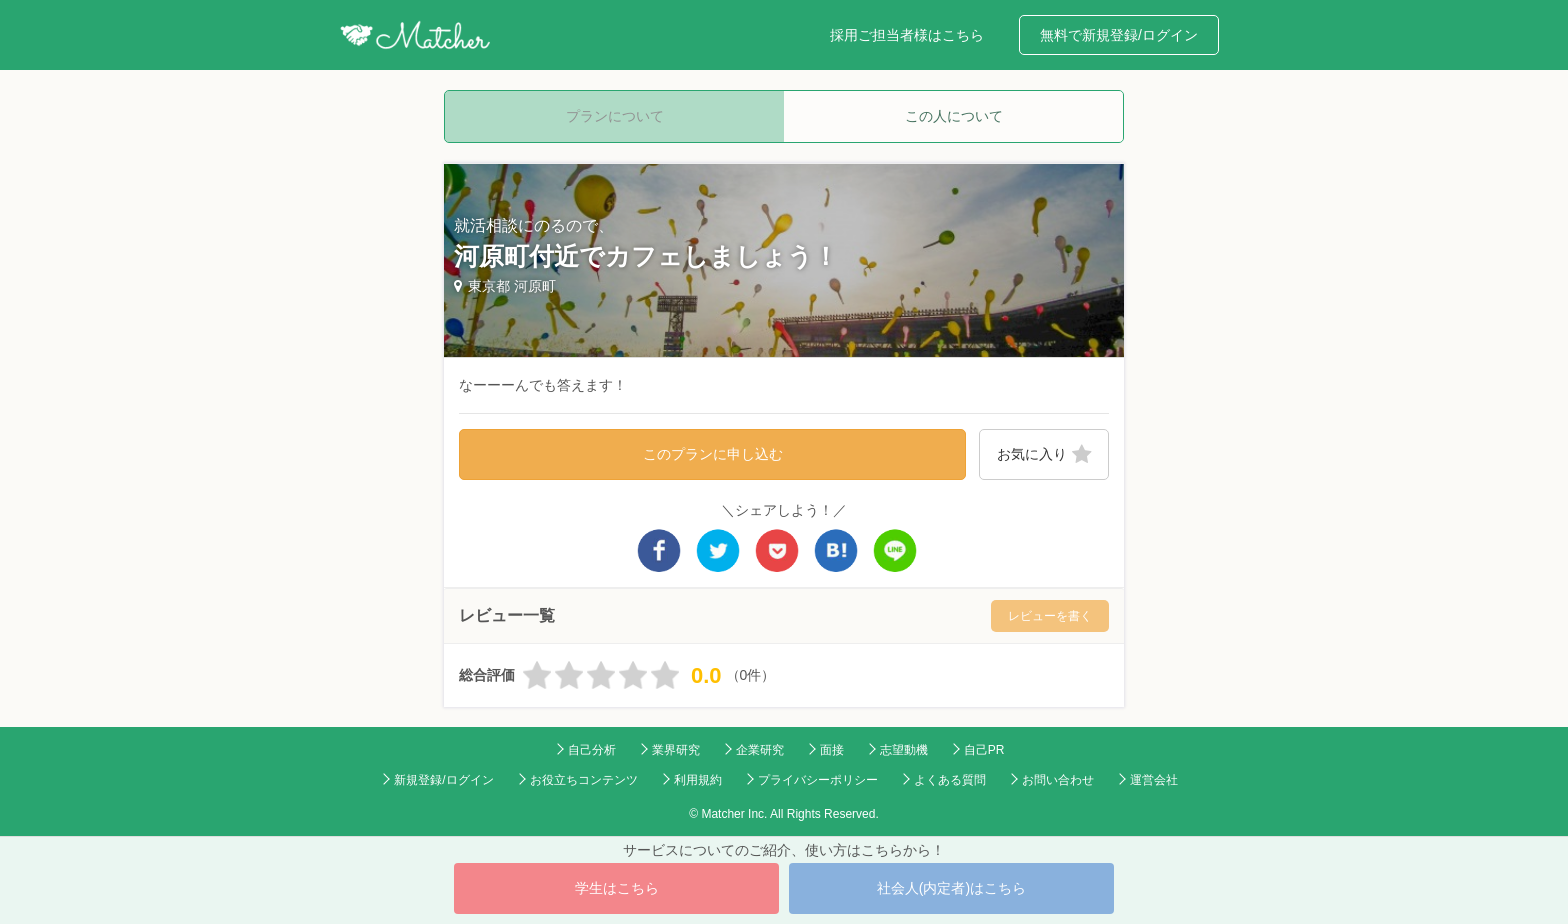 The height and width of the screenshot is (924, 1568). What do you see at coordinates (760, 750) in the screenshot?
I see `企業研究` at bounding box center [760, 750].